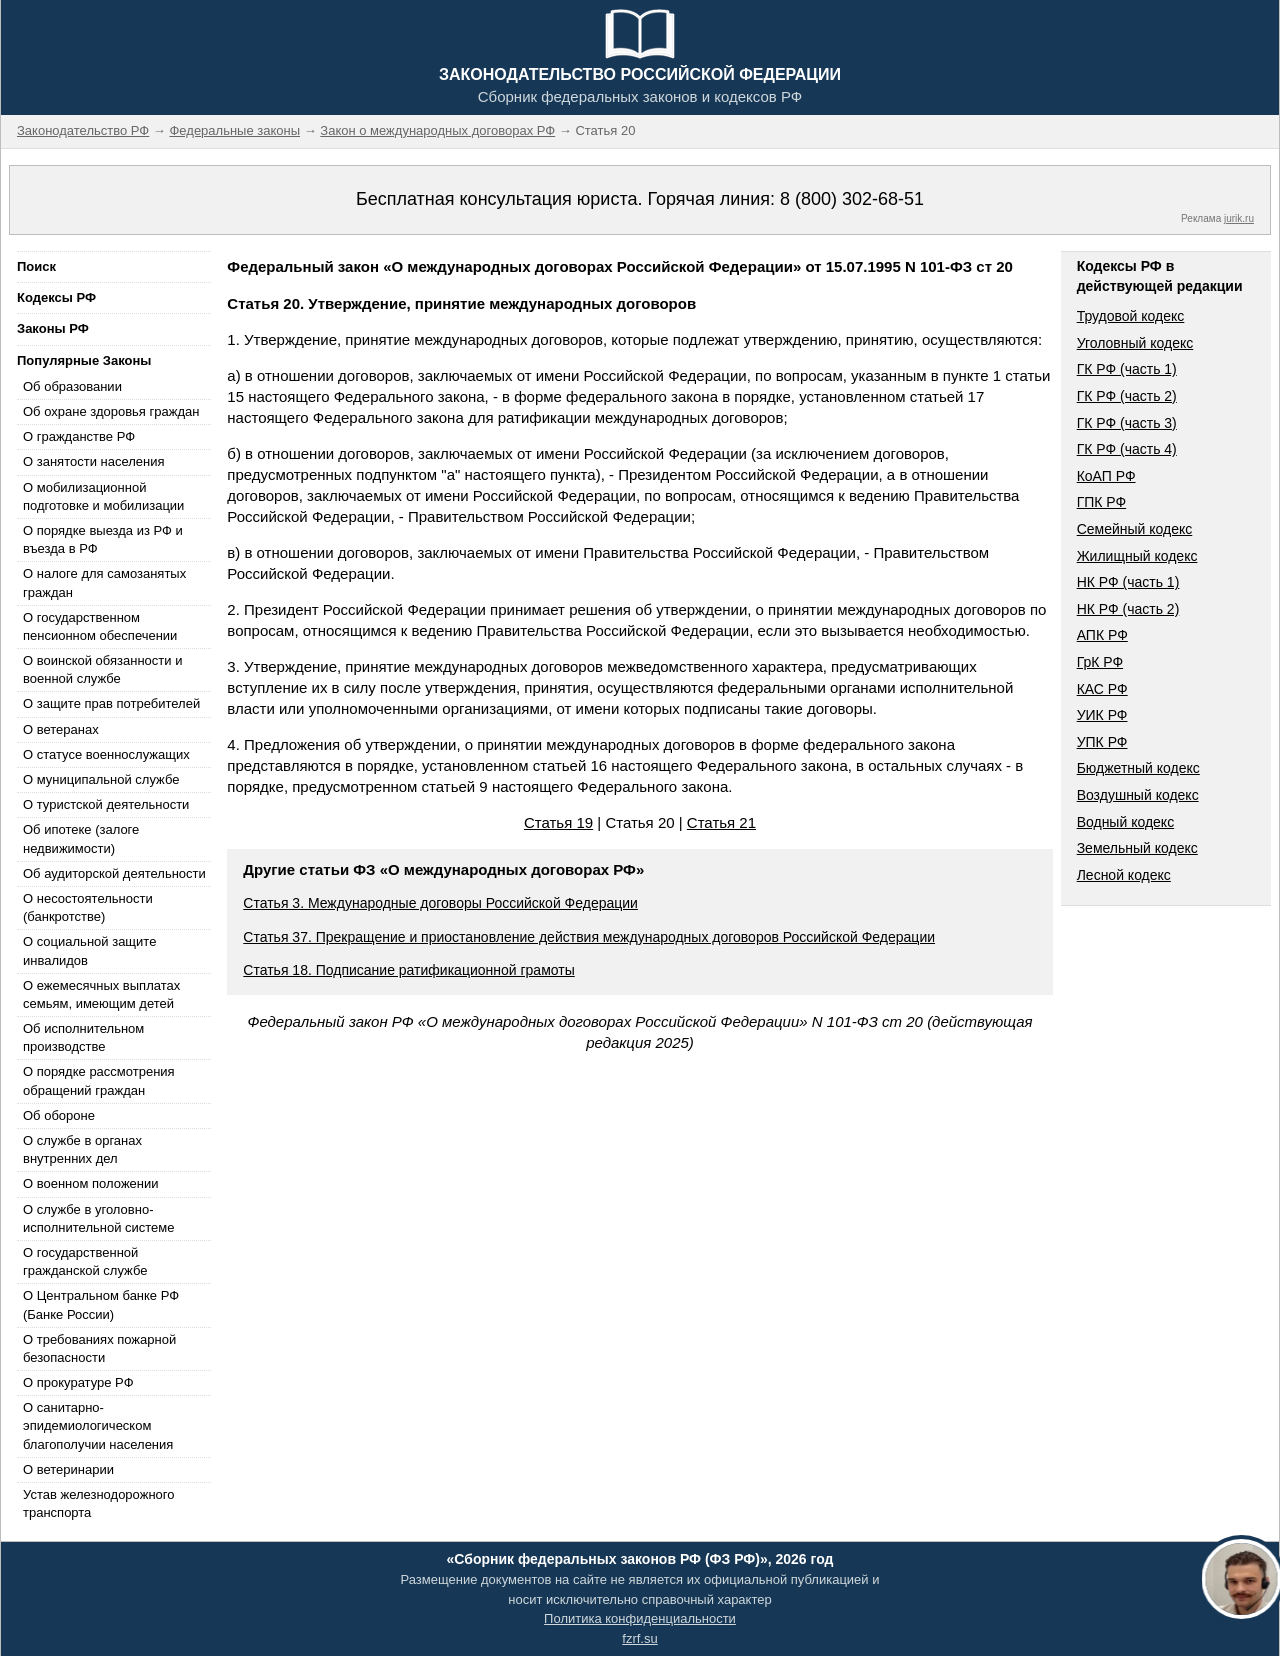 The image size is (1280, 1656). Describe the element at coordinates (59, 1115) in the screenshot. I see `Об обороне` at that location.